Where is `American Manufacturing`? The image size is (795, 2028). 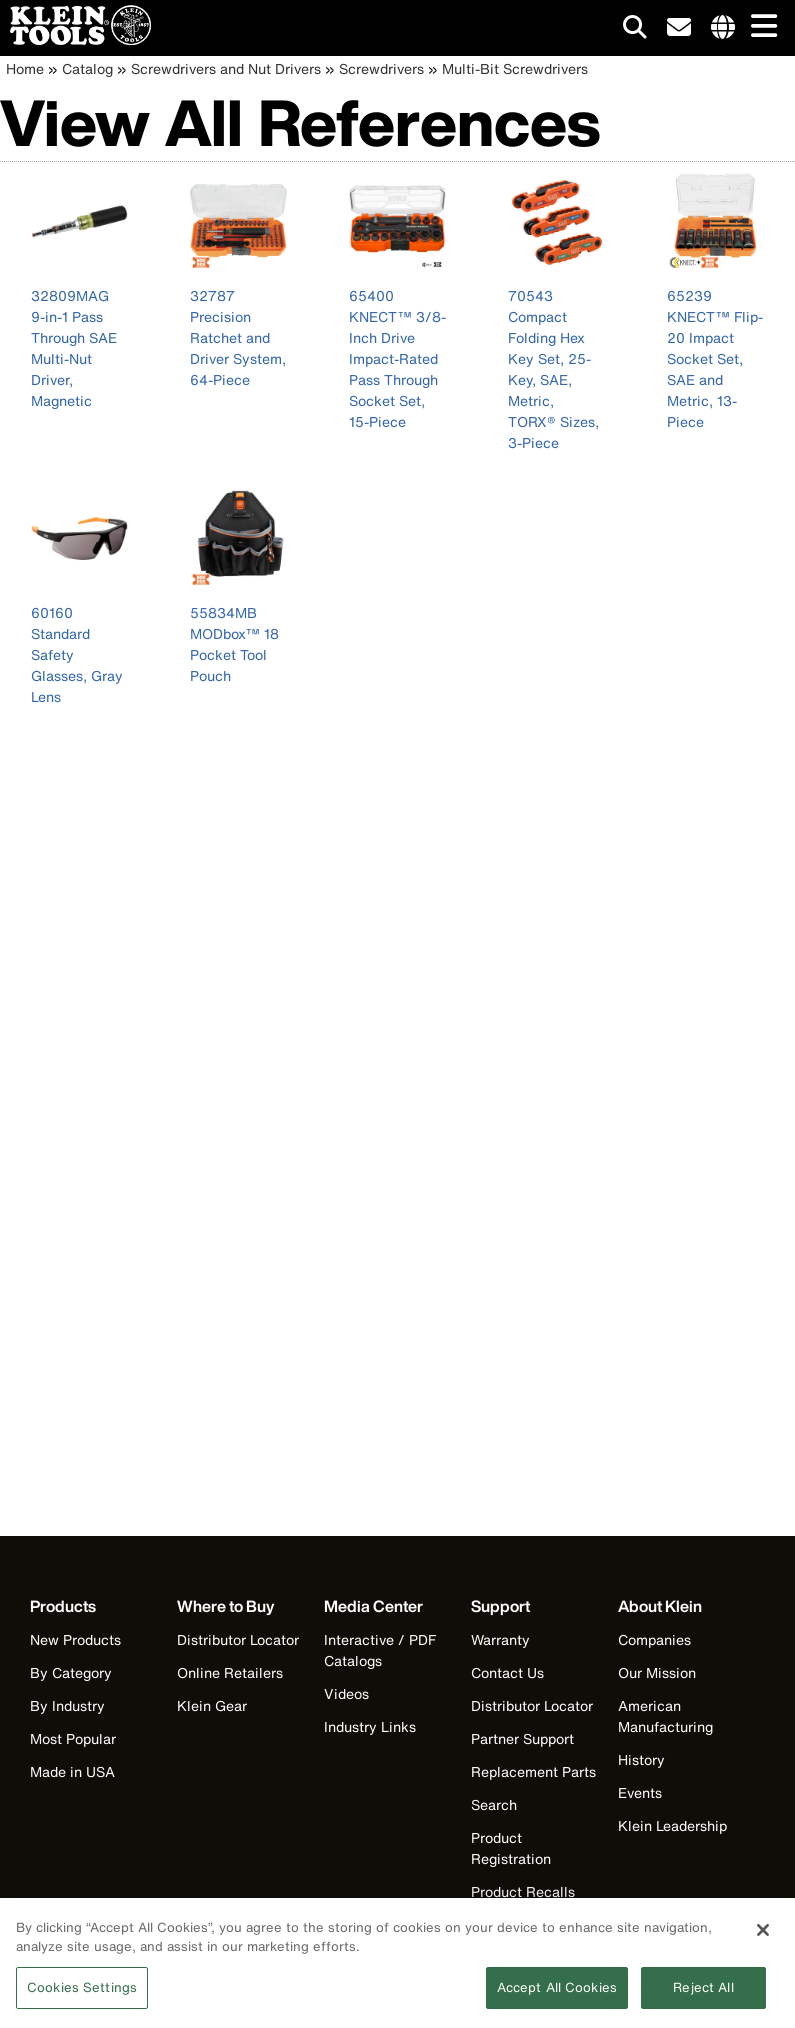
American Manufacturing is located at coordinates (665, 1716).